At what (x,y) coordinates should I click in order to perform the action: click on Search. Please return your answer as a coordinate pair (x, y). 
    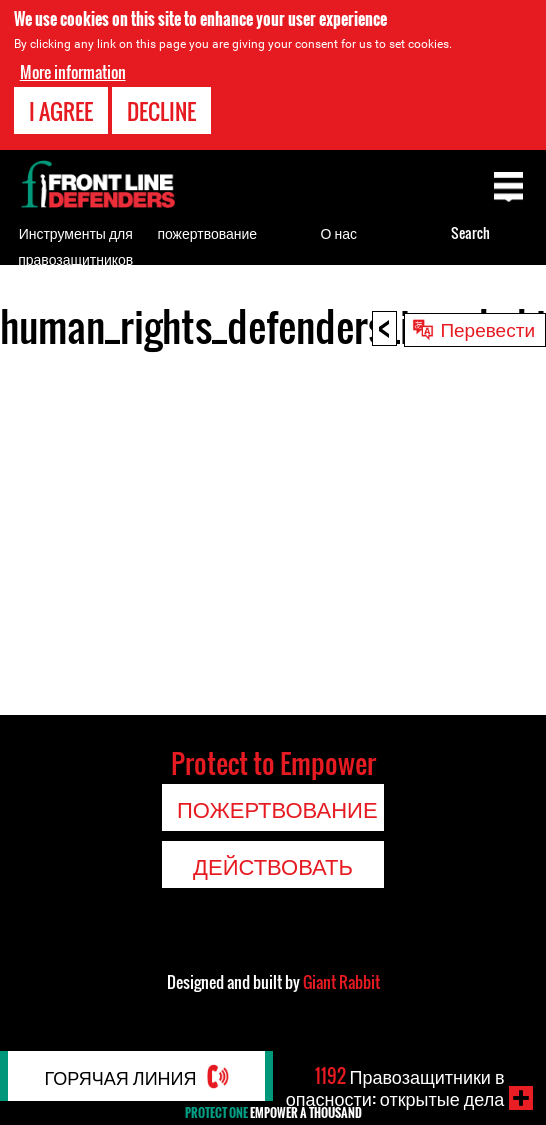
    Looking at the image, I should click on (470, 232).